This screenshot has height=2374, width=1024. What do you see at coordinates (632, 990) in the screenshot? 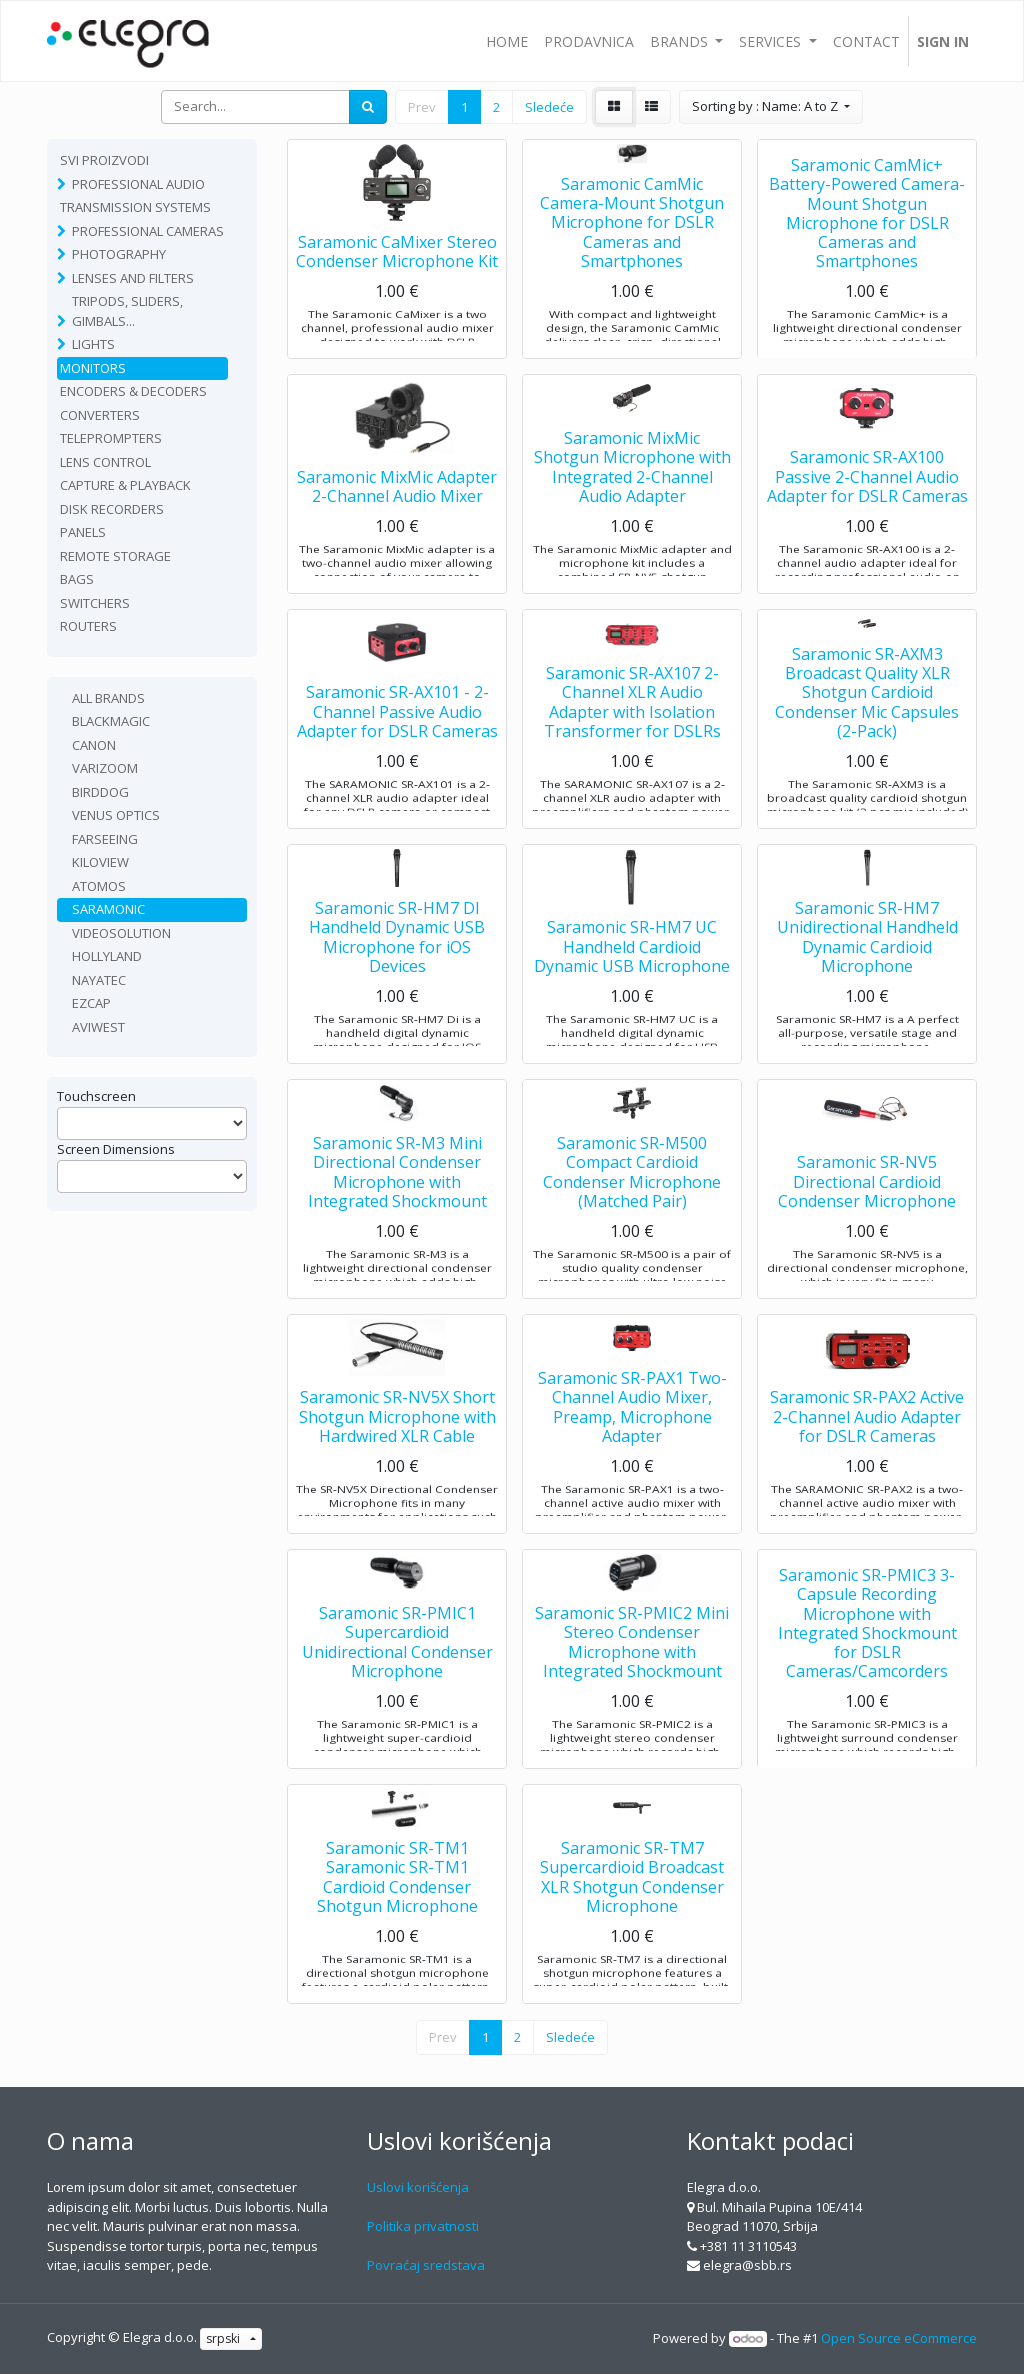
I see `Saramonic SR-HM7 UC Handheld Cardioid Dynamic USB Microphone` at bounding box center [632, 990].